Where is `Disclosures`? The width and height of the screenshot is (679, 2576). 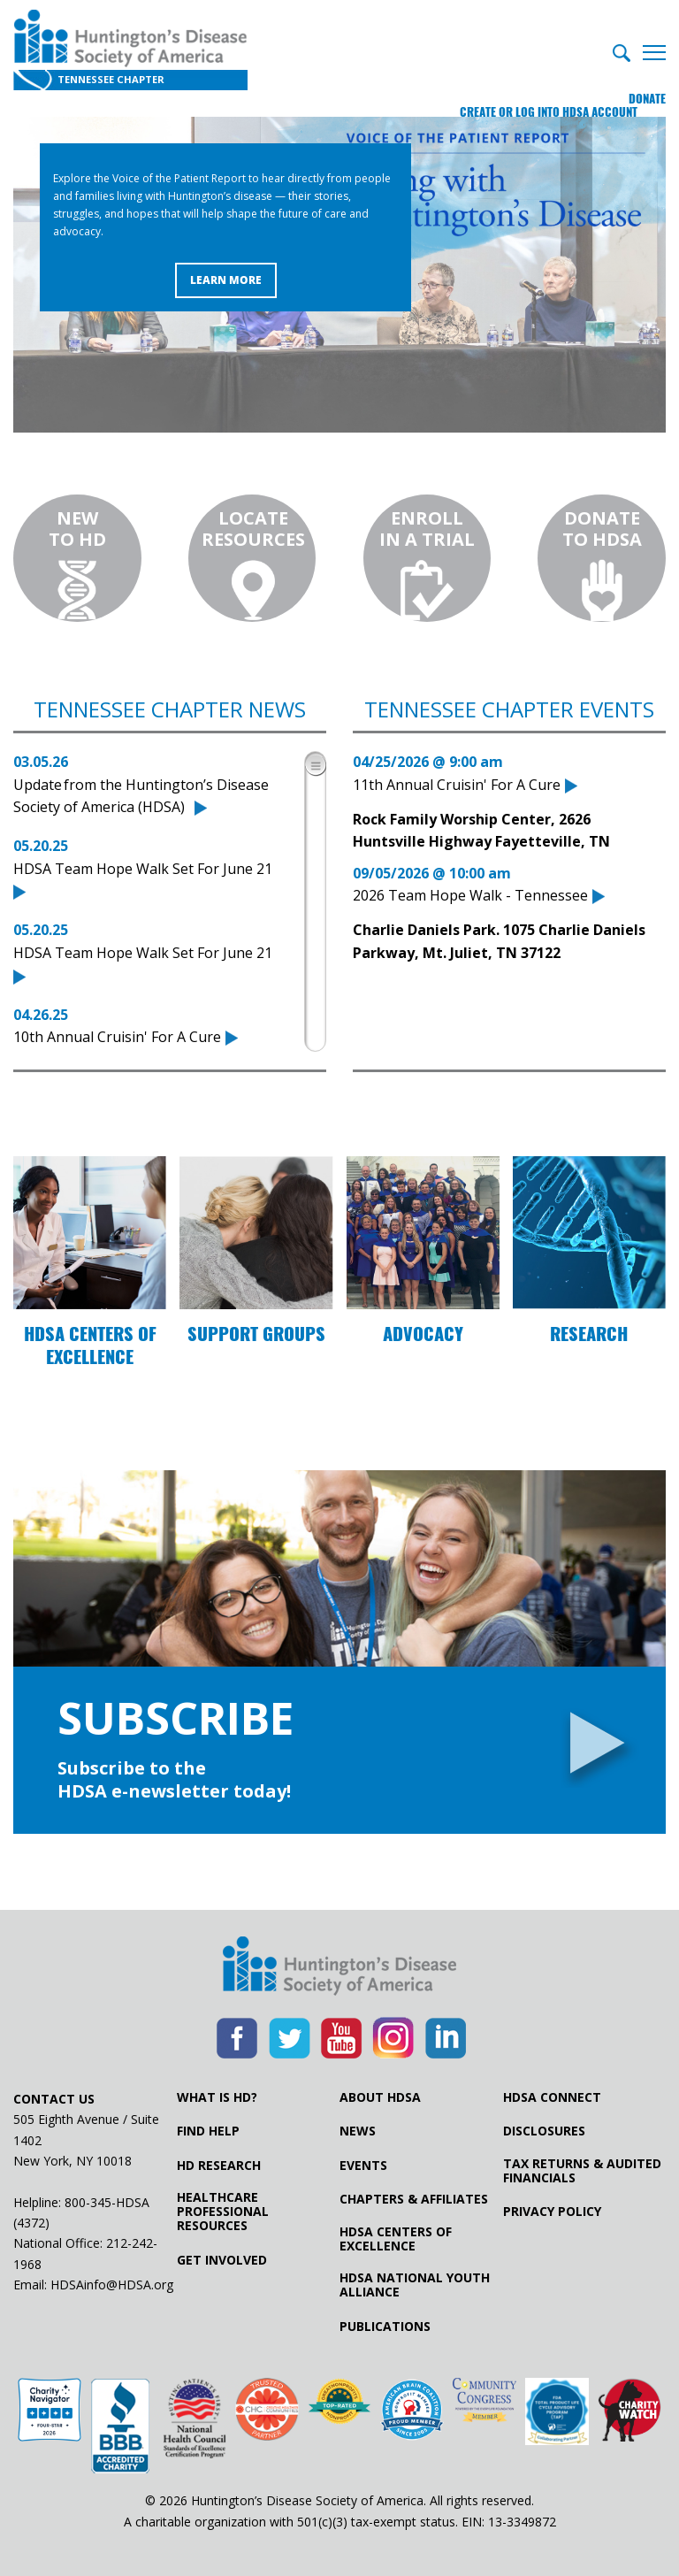
Disclosures is located at coordinates (544, 2131).